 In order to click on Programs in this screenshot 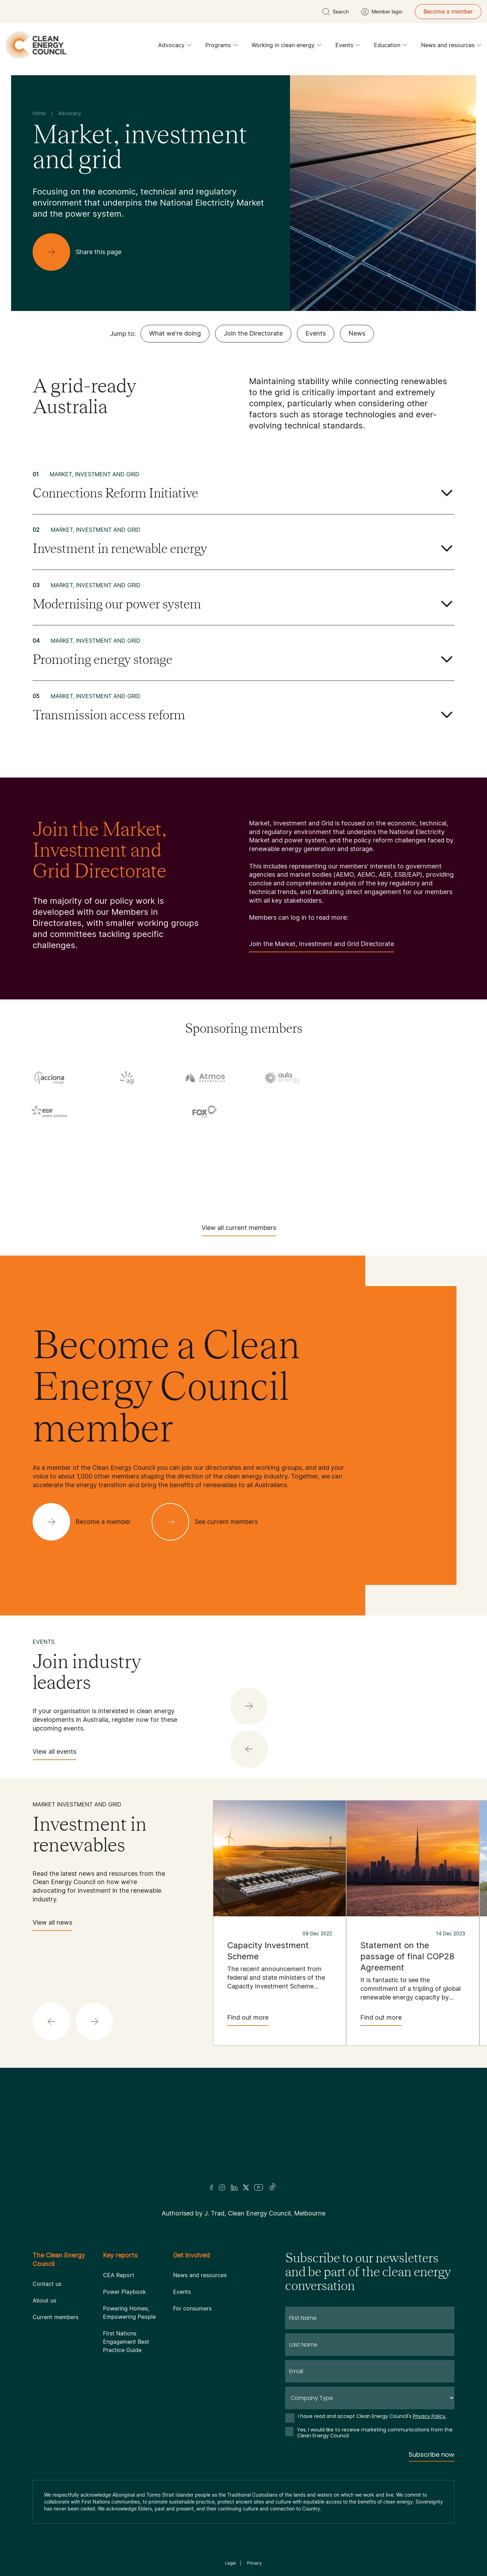, I will do `click(221, 47)`.